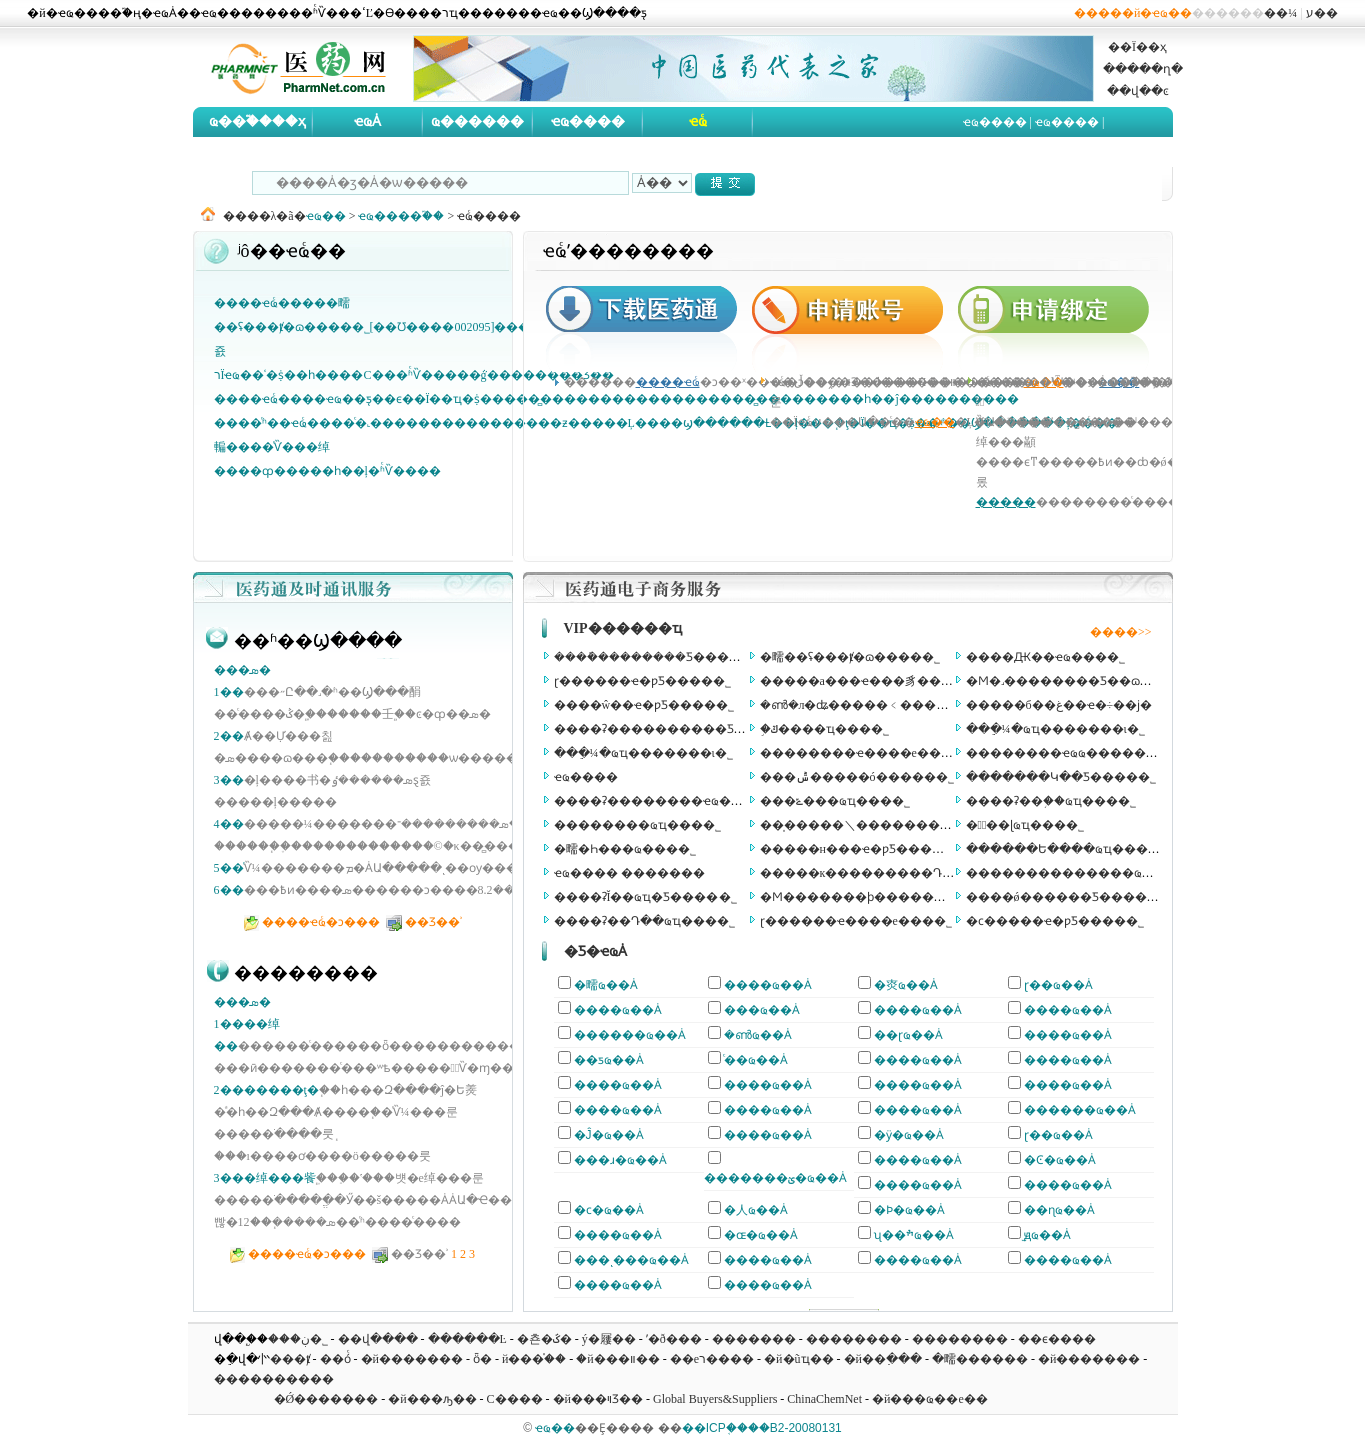  What do you see at coordinates (1025, 825) in the screenshot?
I see `�㽭̩��ɭҩҵ���޹�˾` at bounding box center [1025, 825].